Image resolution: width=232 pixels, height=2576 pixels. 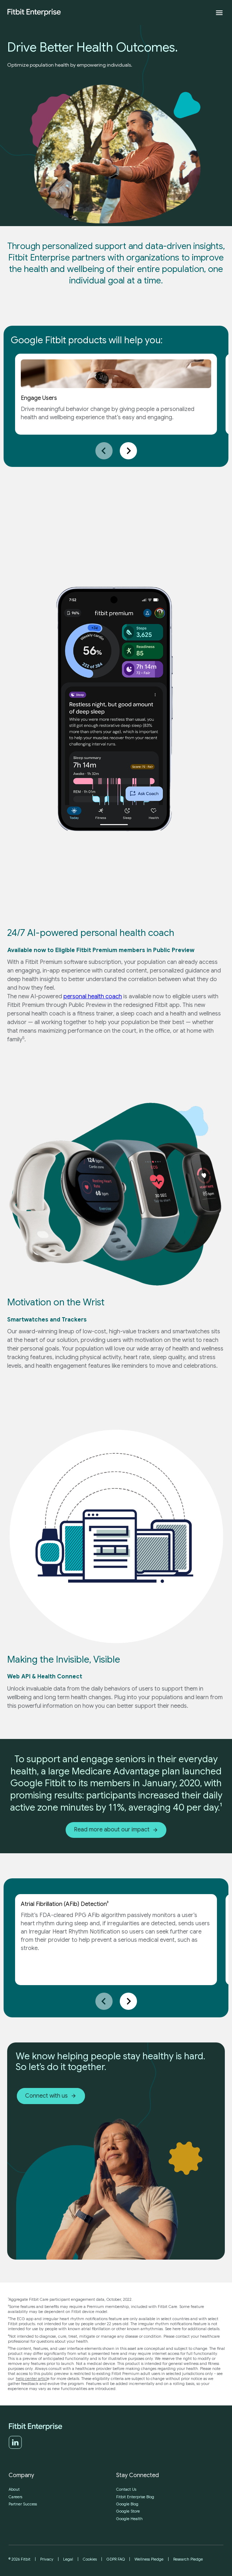 I want to click on Contact Us, so click(x=126, y=2489).